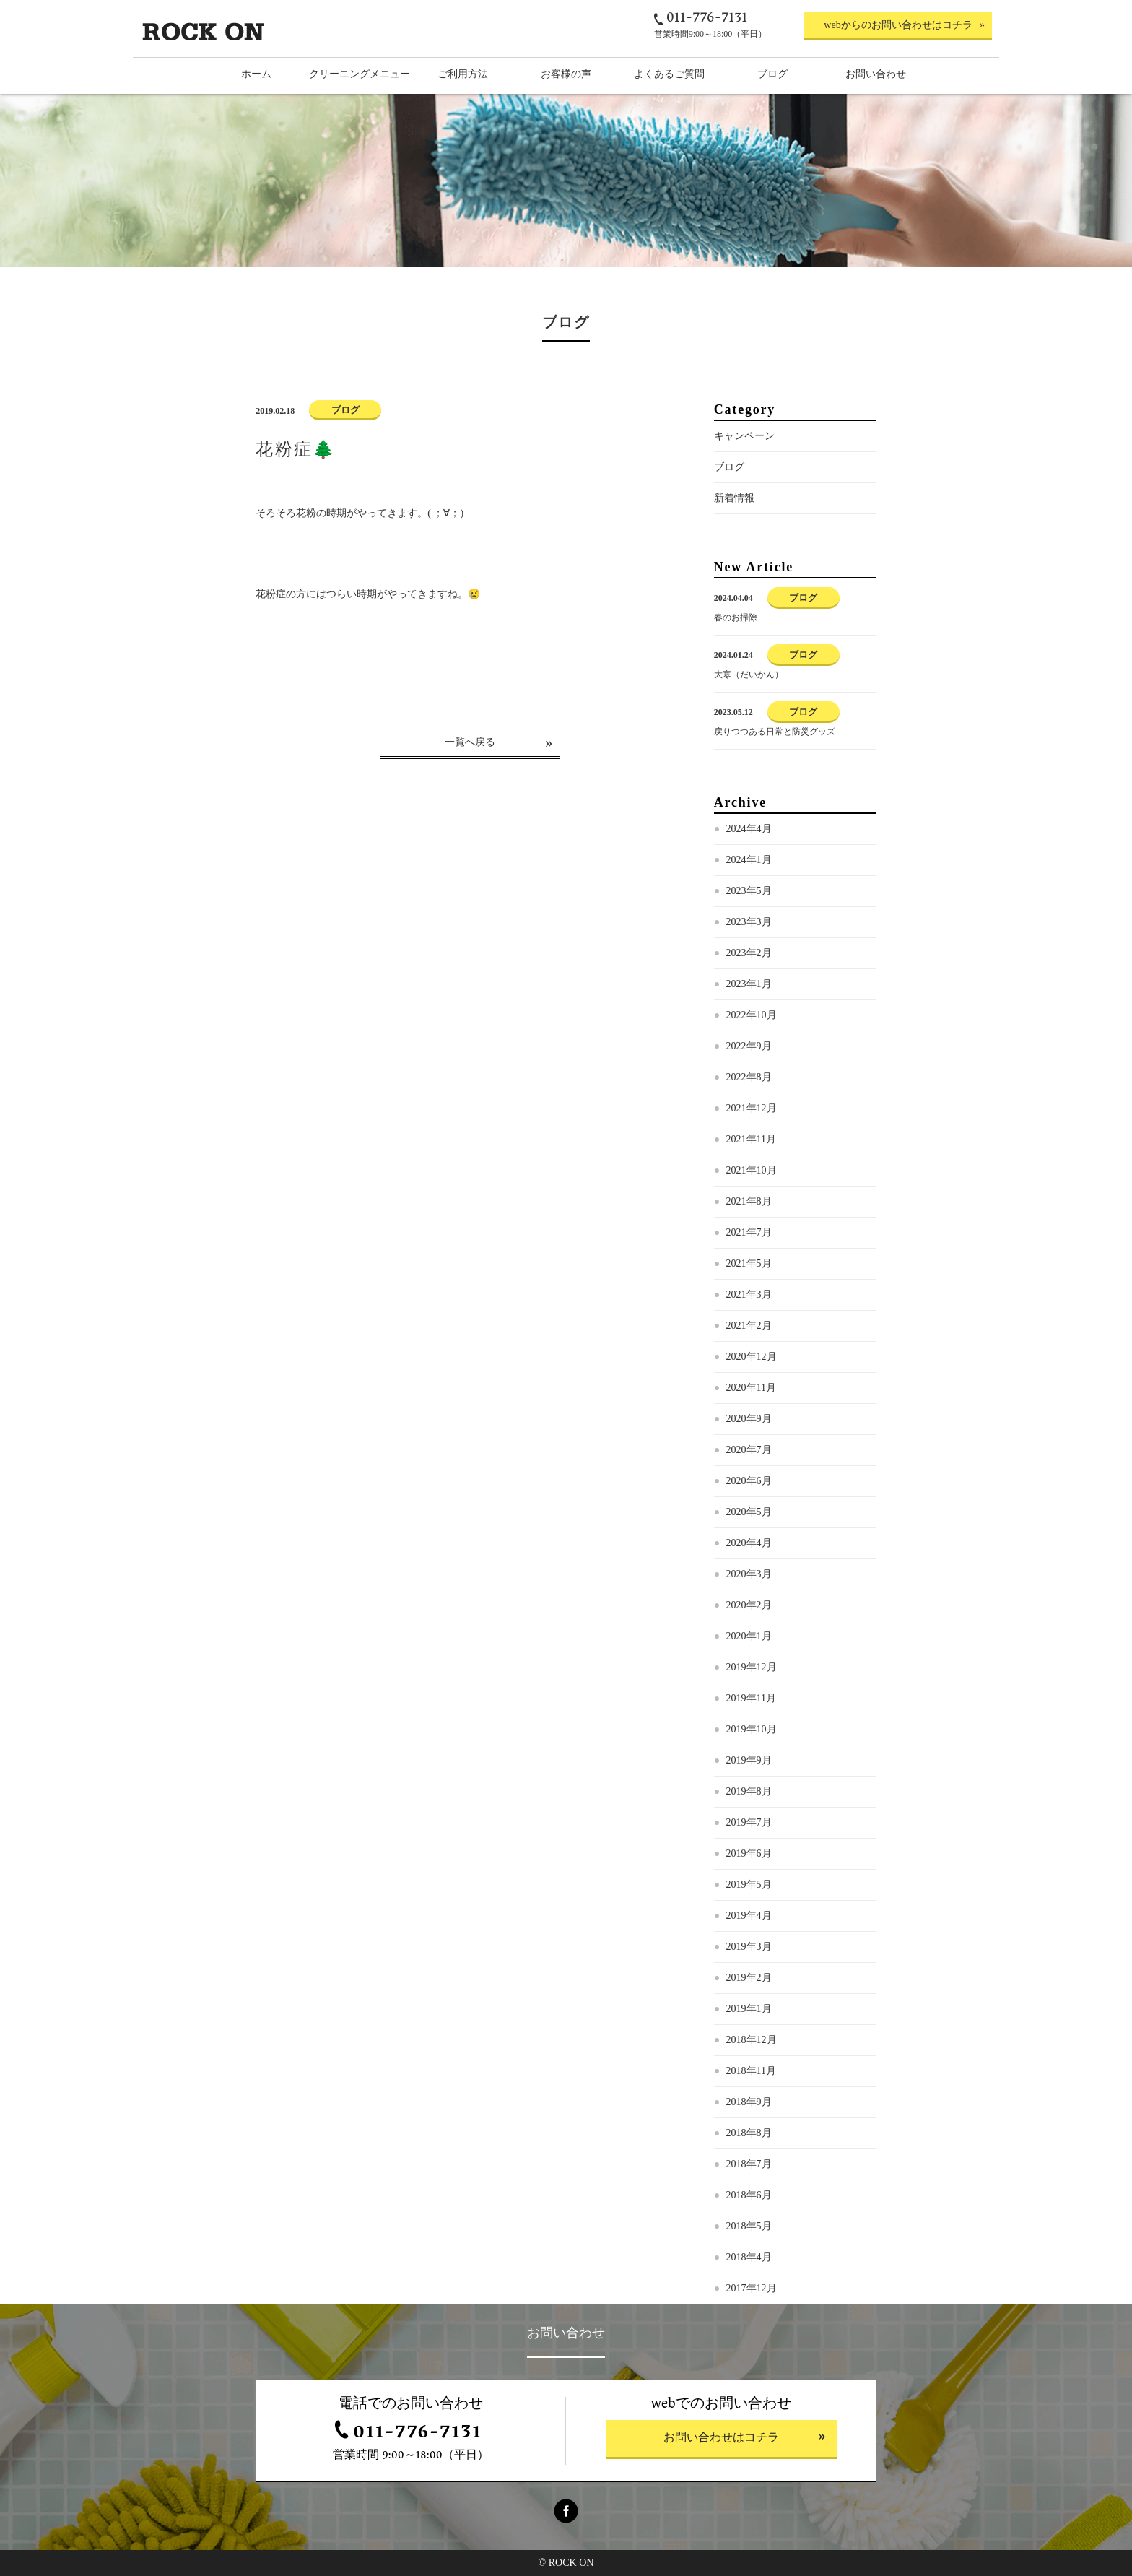  Describe the element at coordinates (749, 1325) in the screenshot. I see `2021年2月` at that location.